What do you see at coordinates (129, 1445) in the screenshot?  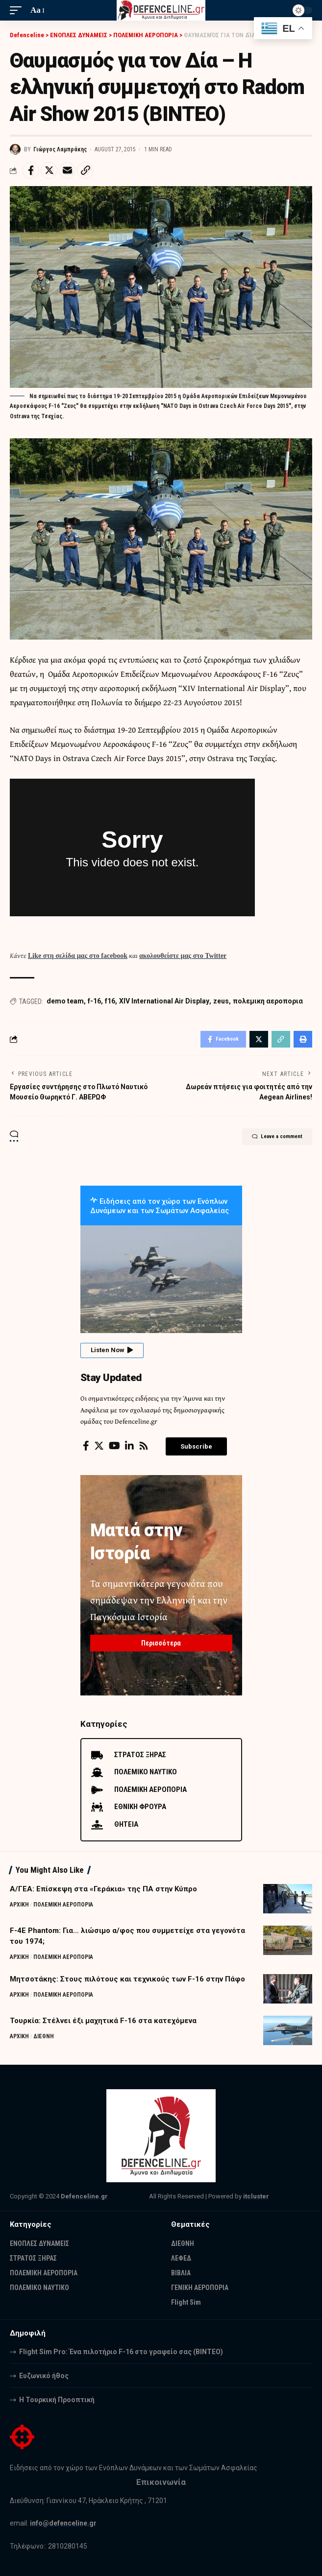 I see `[LinkedIn]` at bounding box center [129, 1445].